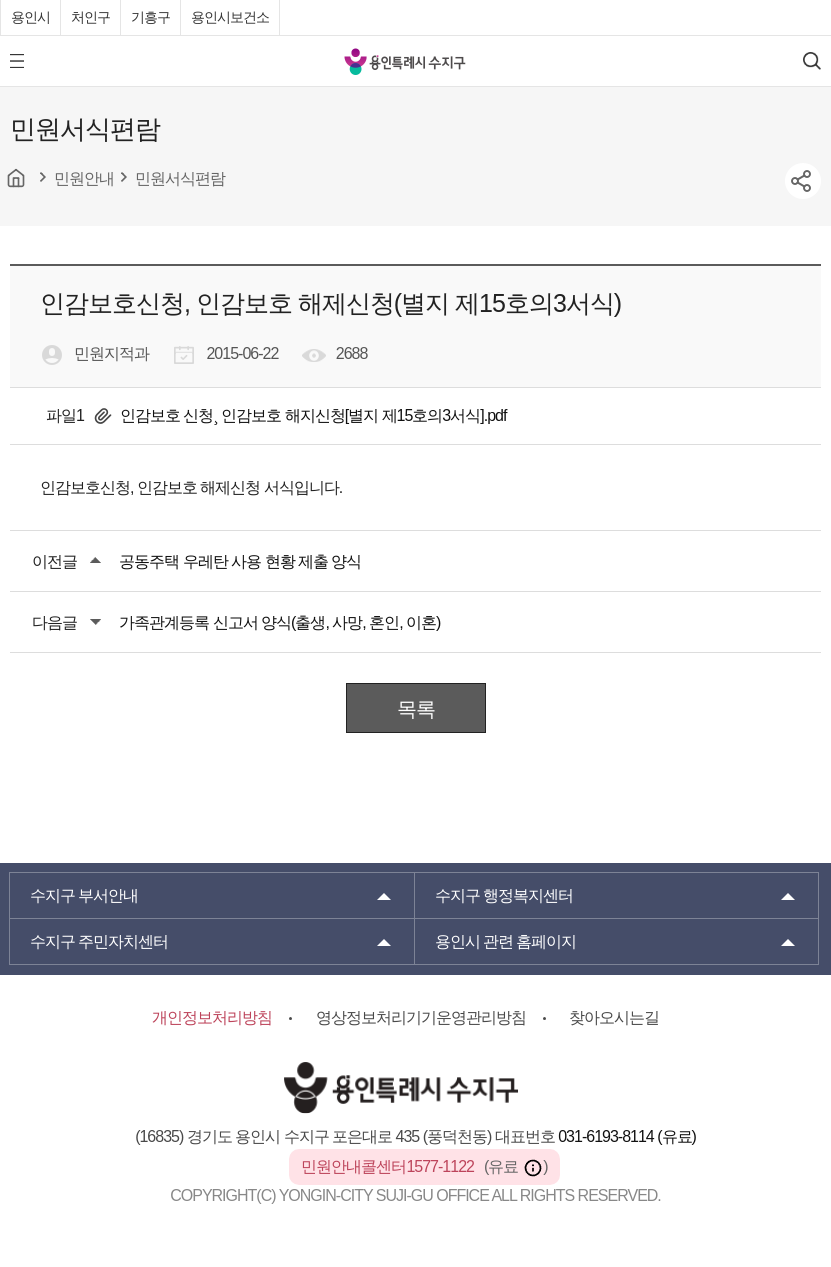 This screenshot has height=1267, width=831. What do you see at coordinates (84, 895) in the screenshot?
I see `부서안내` at bounding box center [84, 895].